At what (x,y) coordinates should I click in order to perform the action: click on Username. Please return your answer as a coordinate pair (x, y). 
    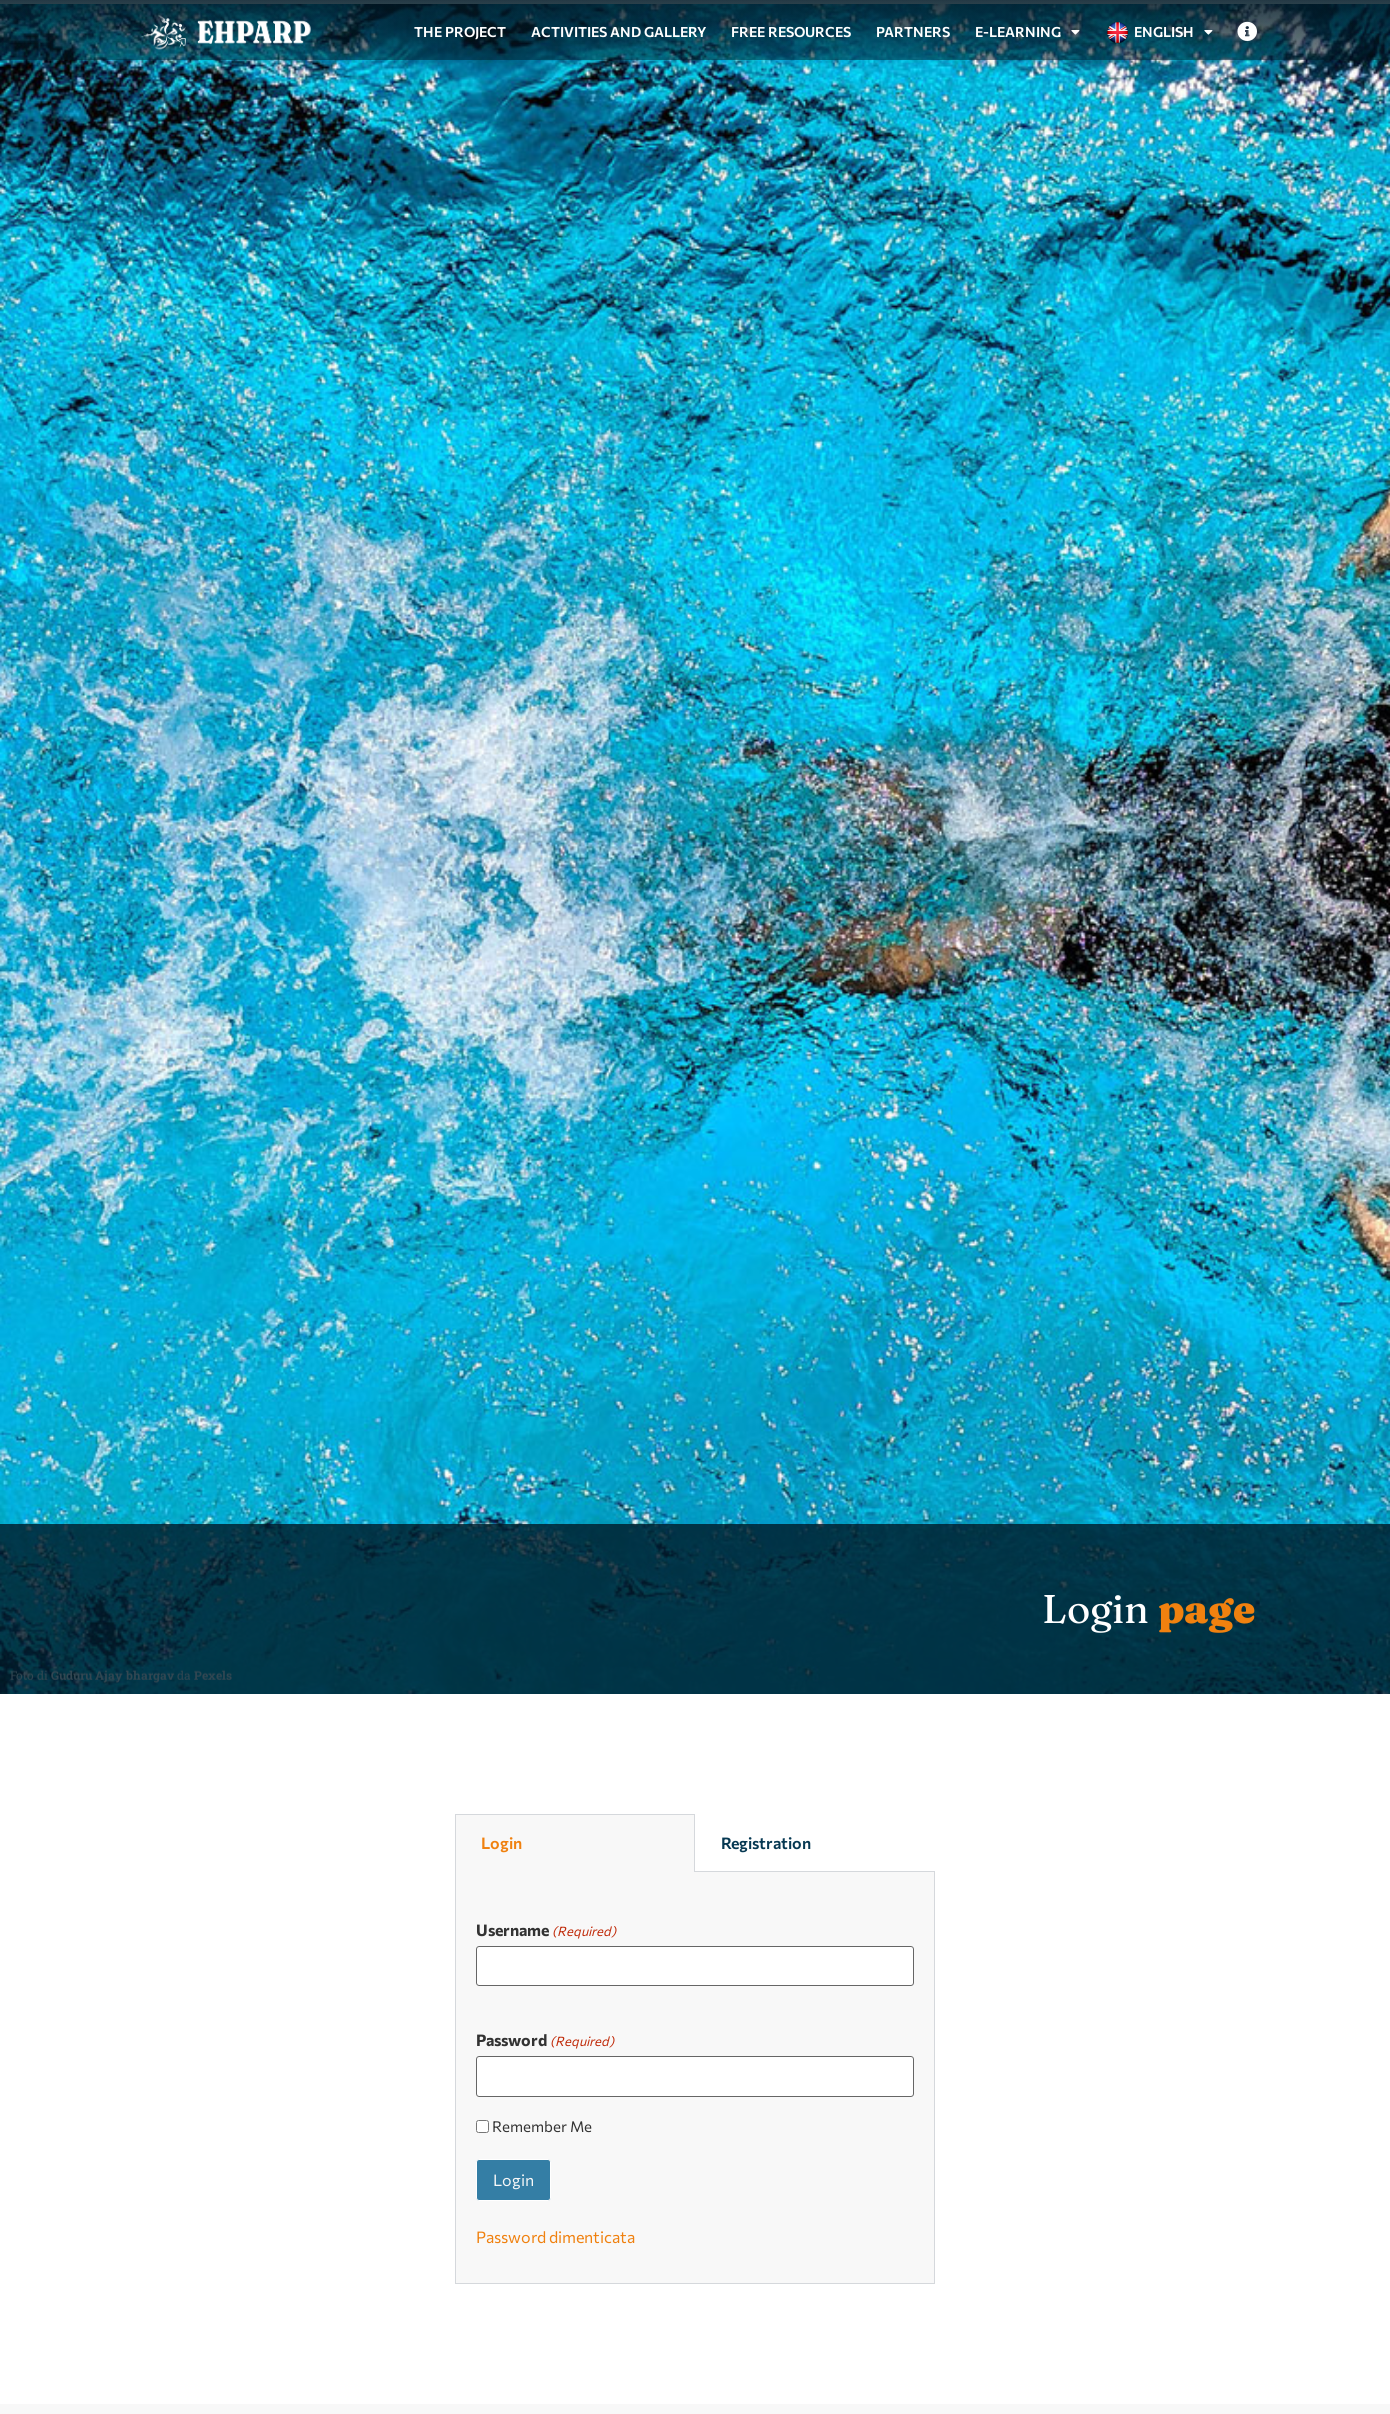
    Looking at the image, I should click on (546, 1929).